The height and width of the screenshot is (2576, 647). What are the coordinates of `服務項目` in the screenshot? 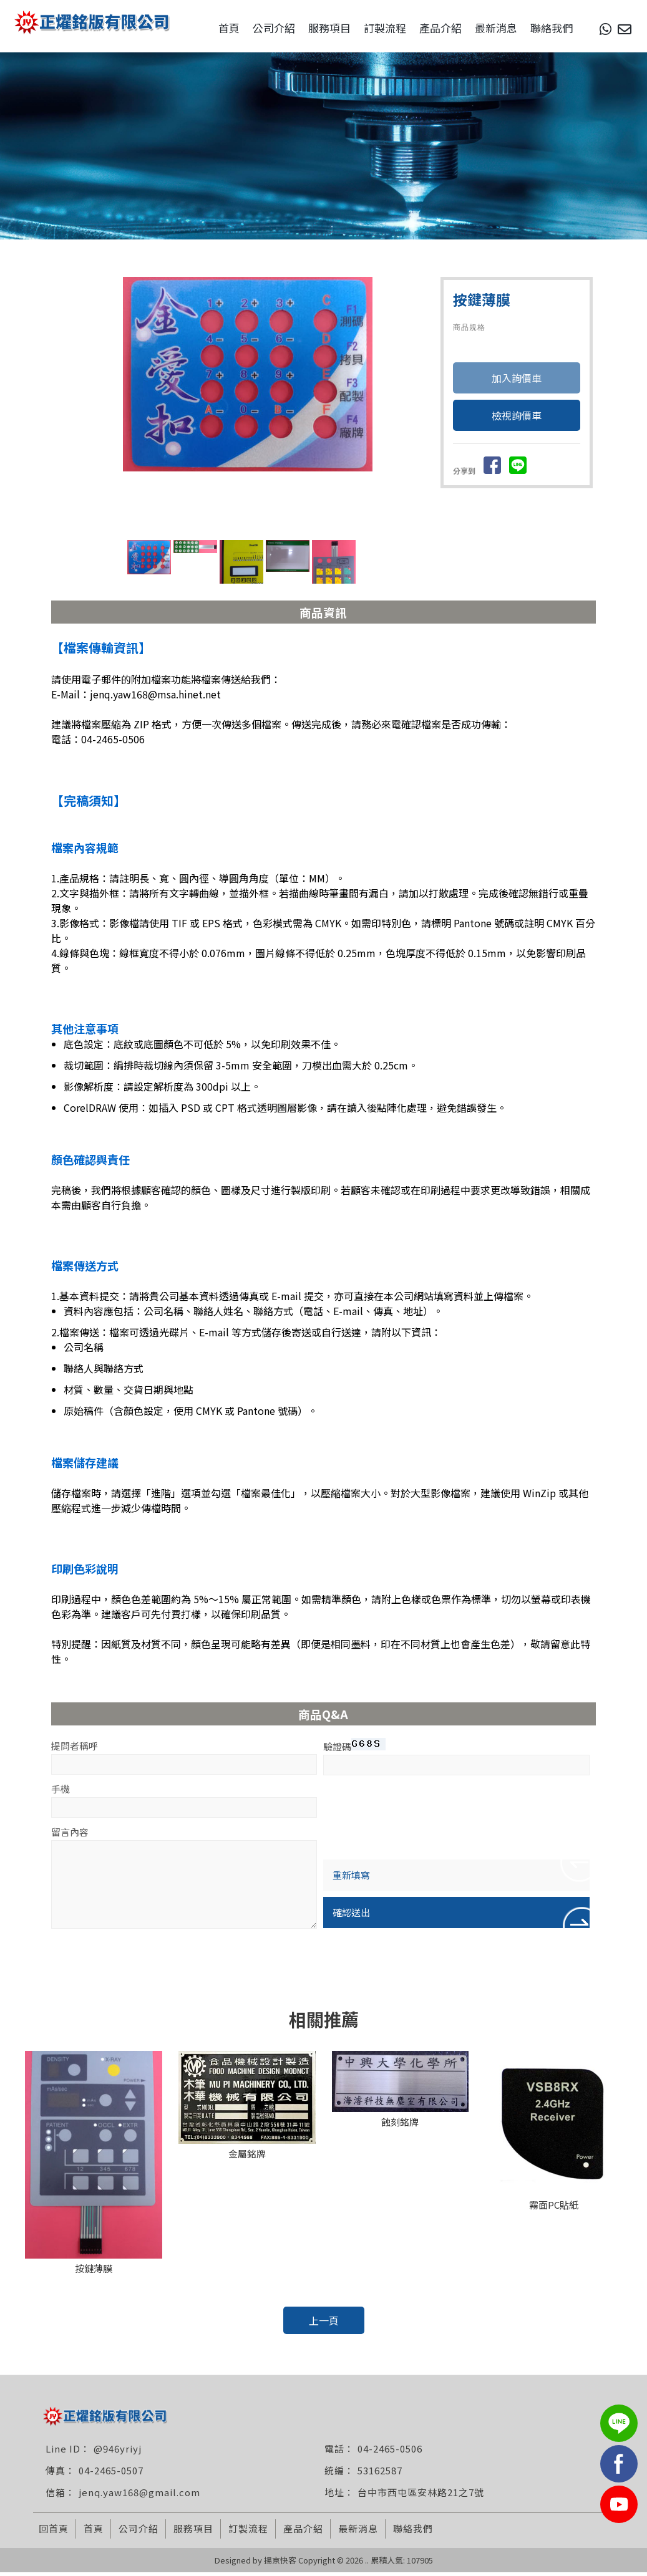 It's located at (310, 28).